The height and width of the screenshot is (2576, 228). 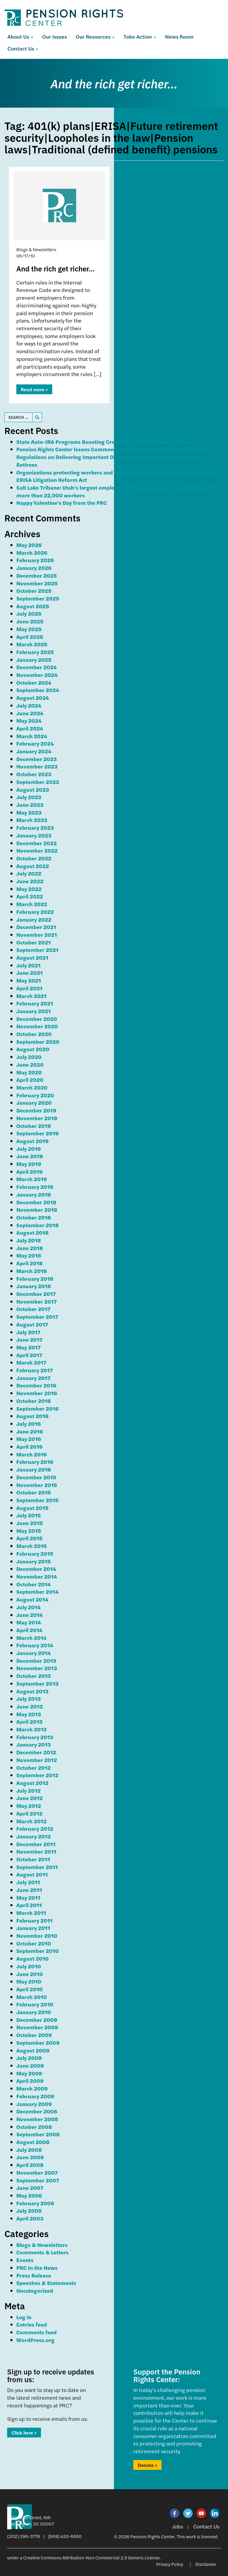 I want to click on November 2011, so click(x=36, y=1851).